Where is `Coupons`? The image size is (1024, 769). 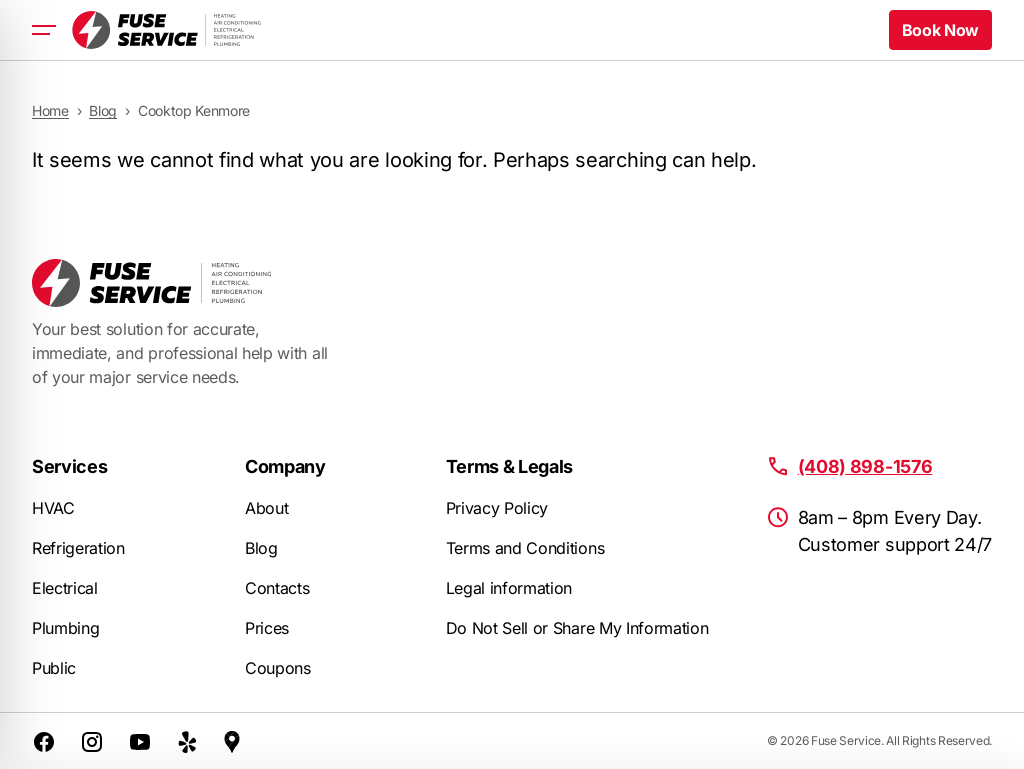
Coupons is located at coordinates (278, 668).